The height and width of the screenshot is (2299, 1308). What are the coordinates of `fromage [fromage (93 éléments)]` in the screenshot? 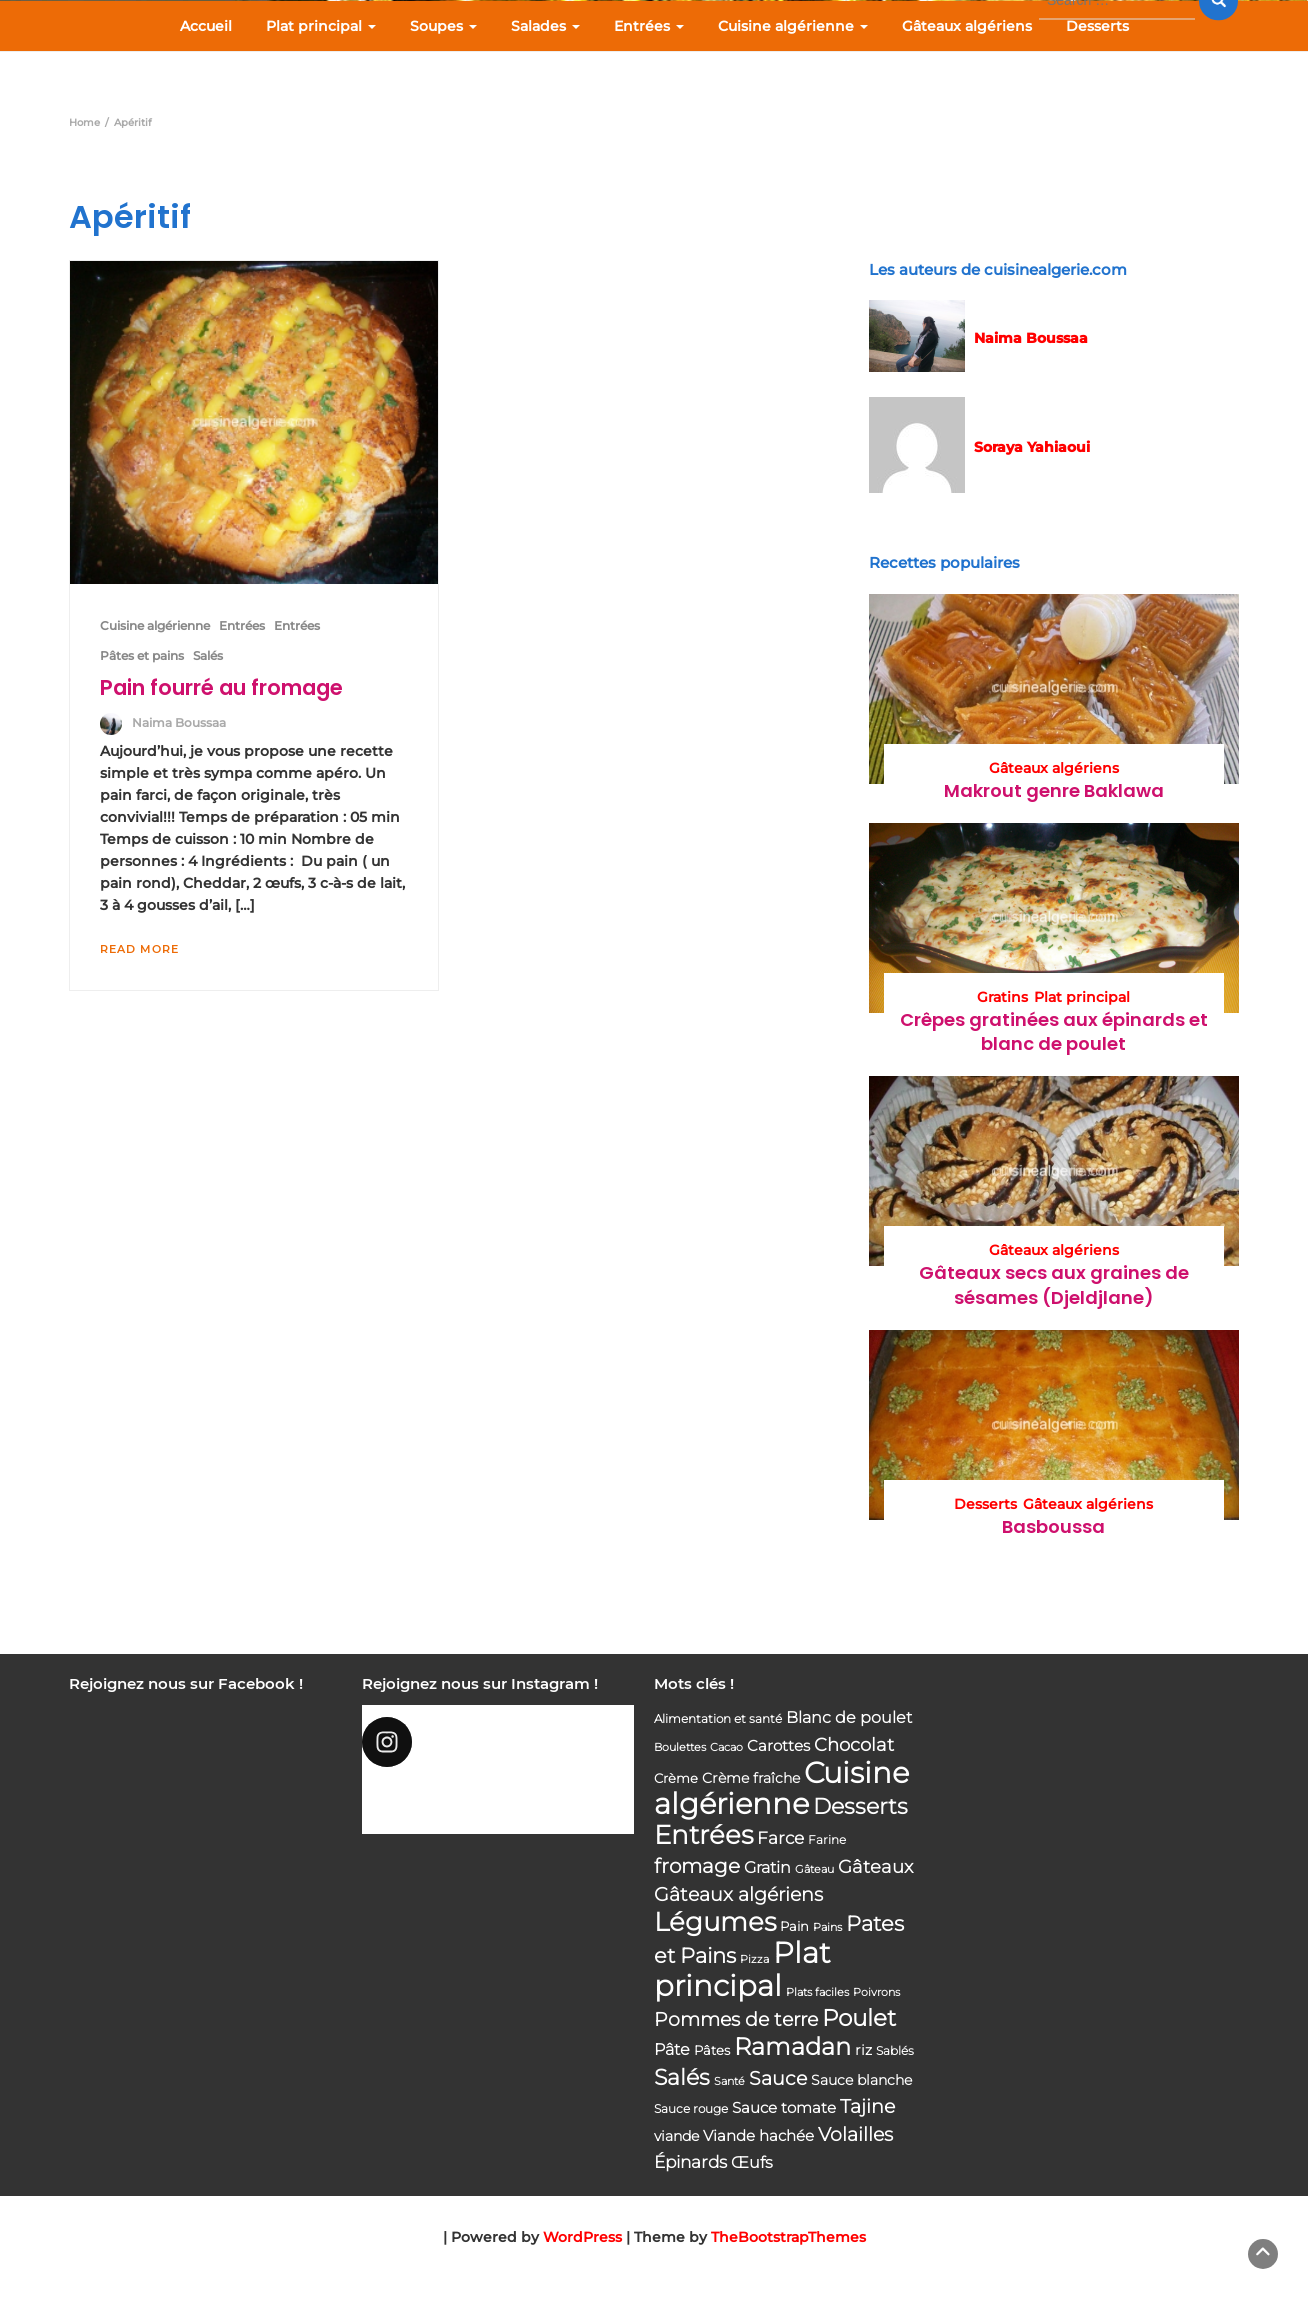 It's located at (697, 1866).